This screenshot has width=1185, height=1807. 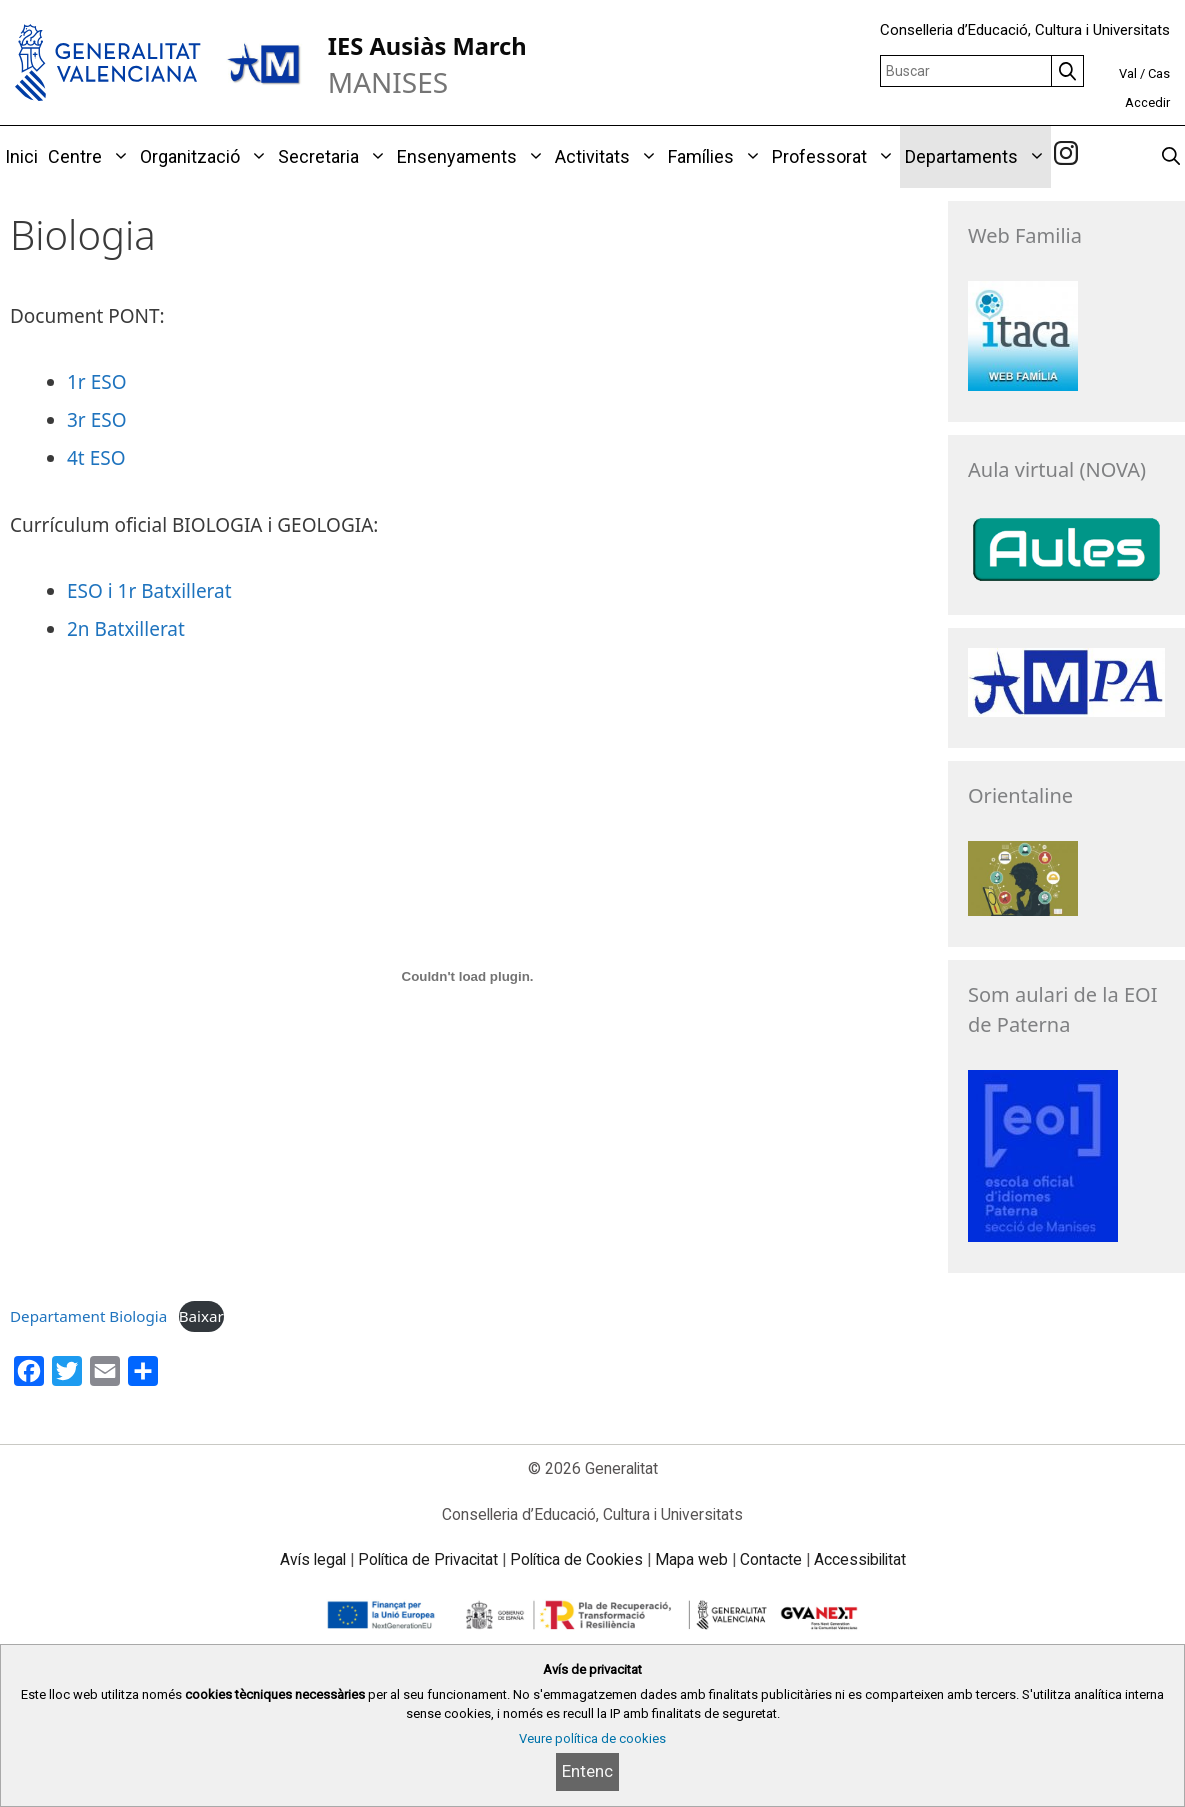 What do you see at coordinates (88, 1316) in the screenshot?
I see `Departament Biologia` at bounding box center [88, 1316].